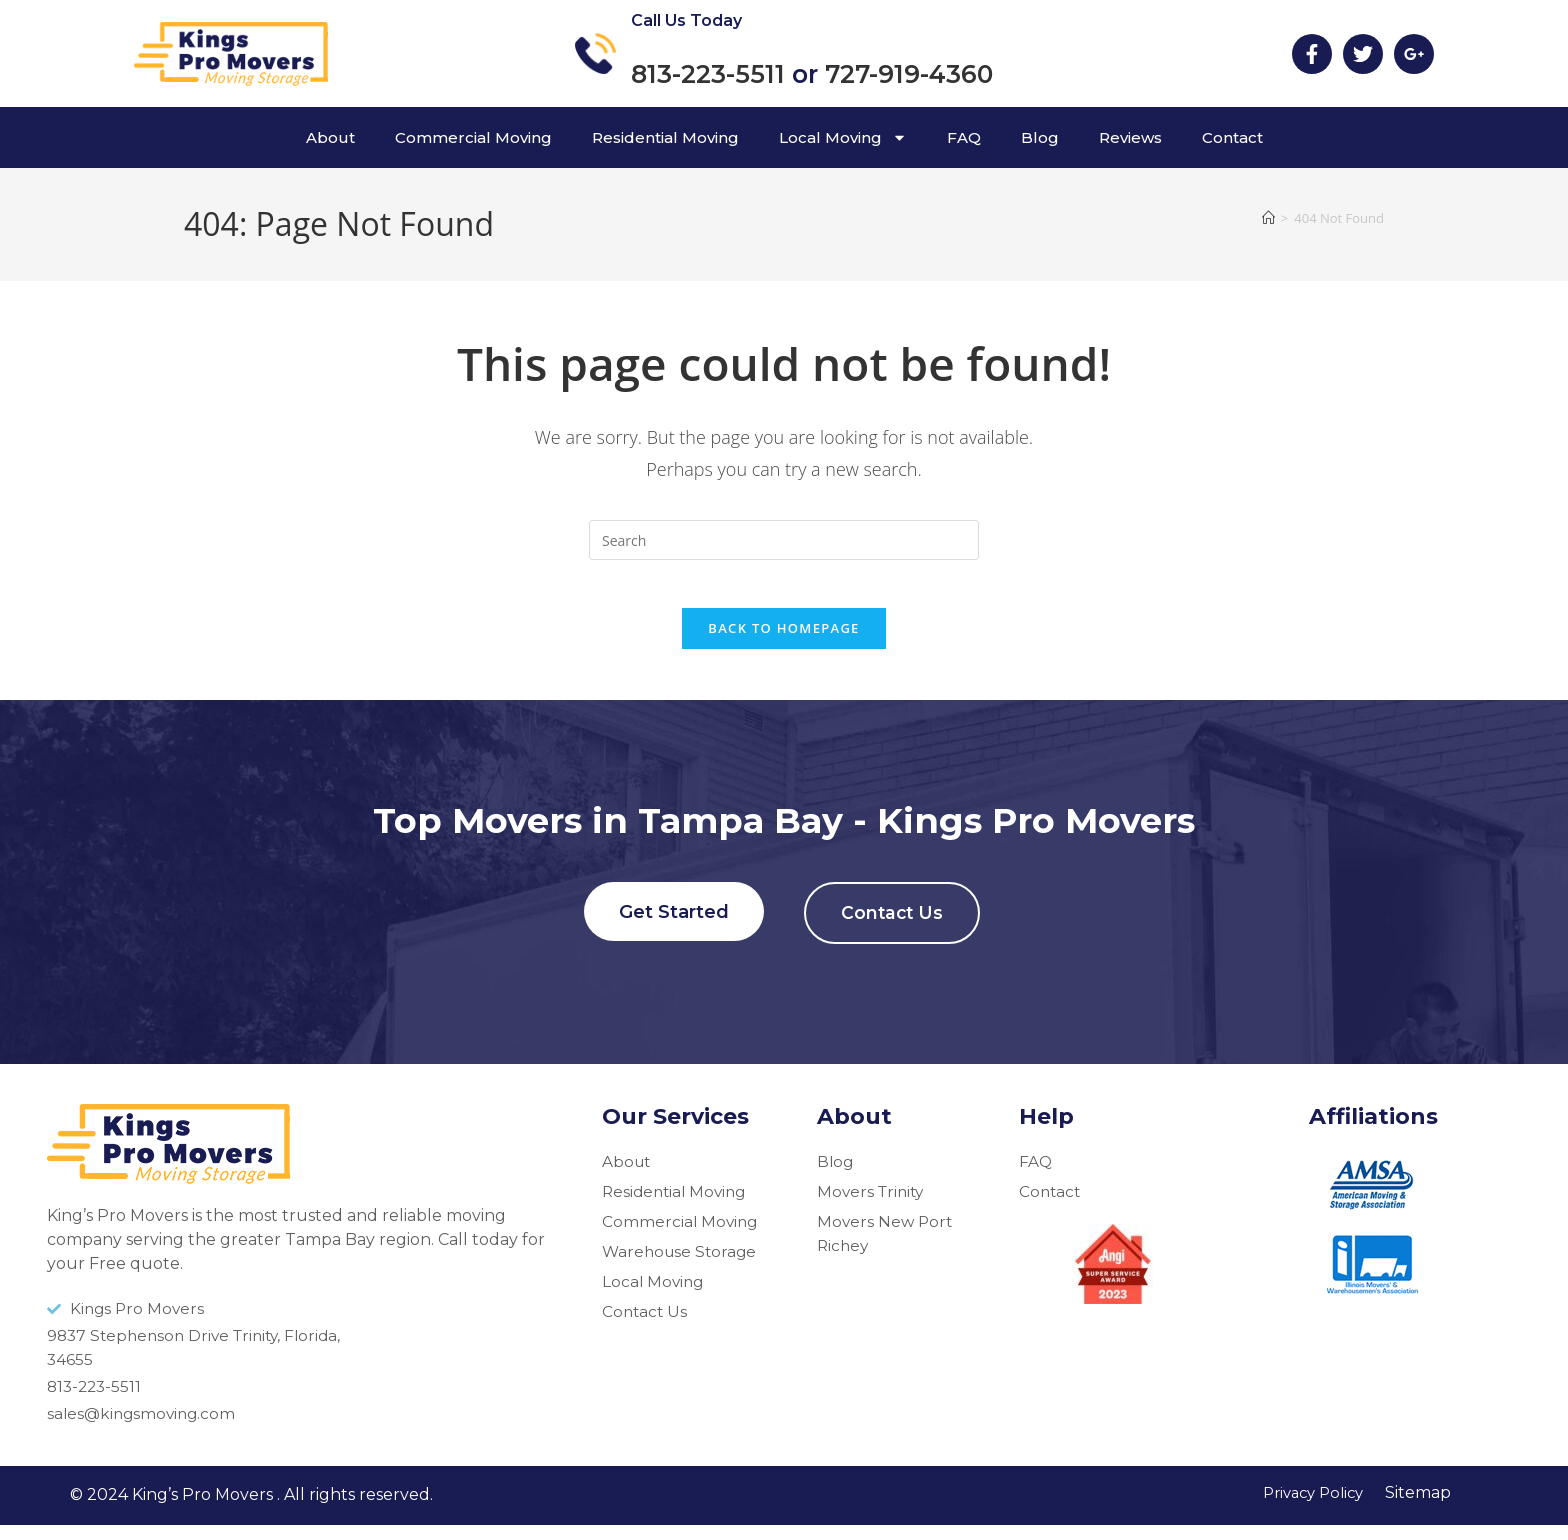 The width and height of the screenshot is (1568, 1540). Describe the element at coordinates (1232, 137) in the screenshot. I see `Contact` at that location.